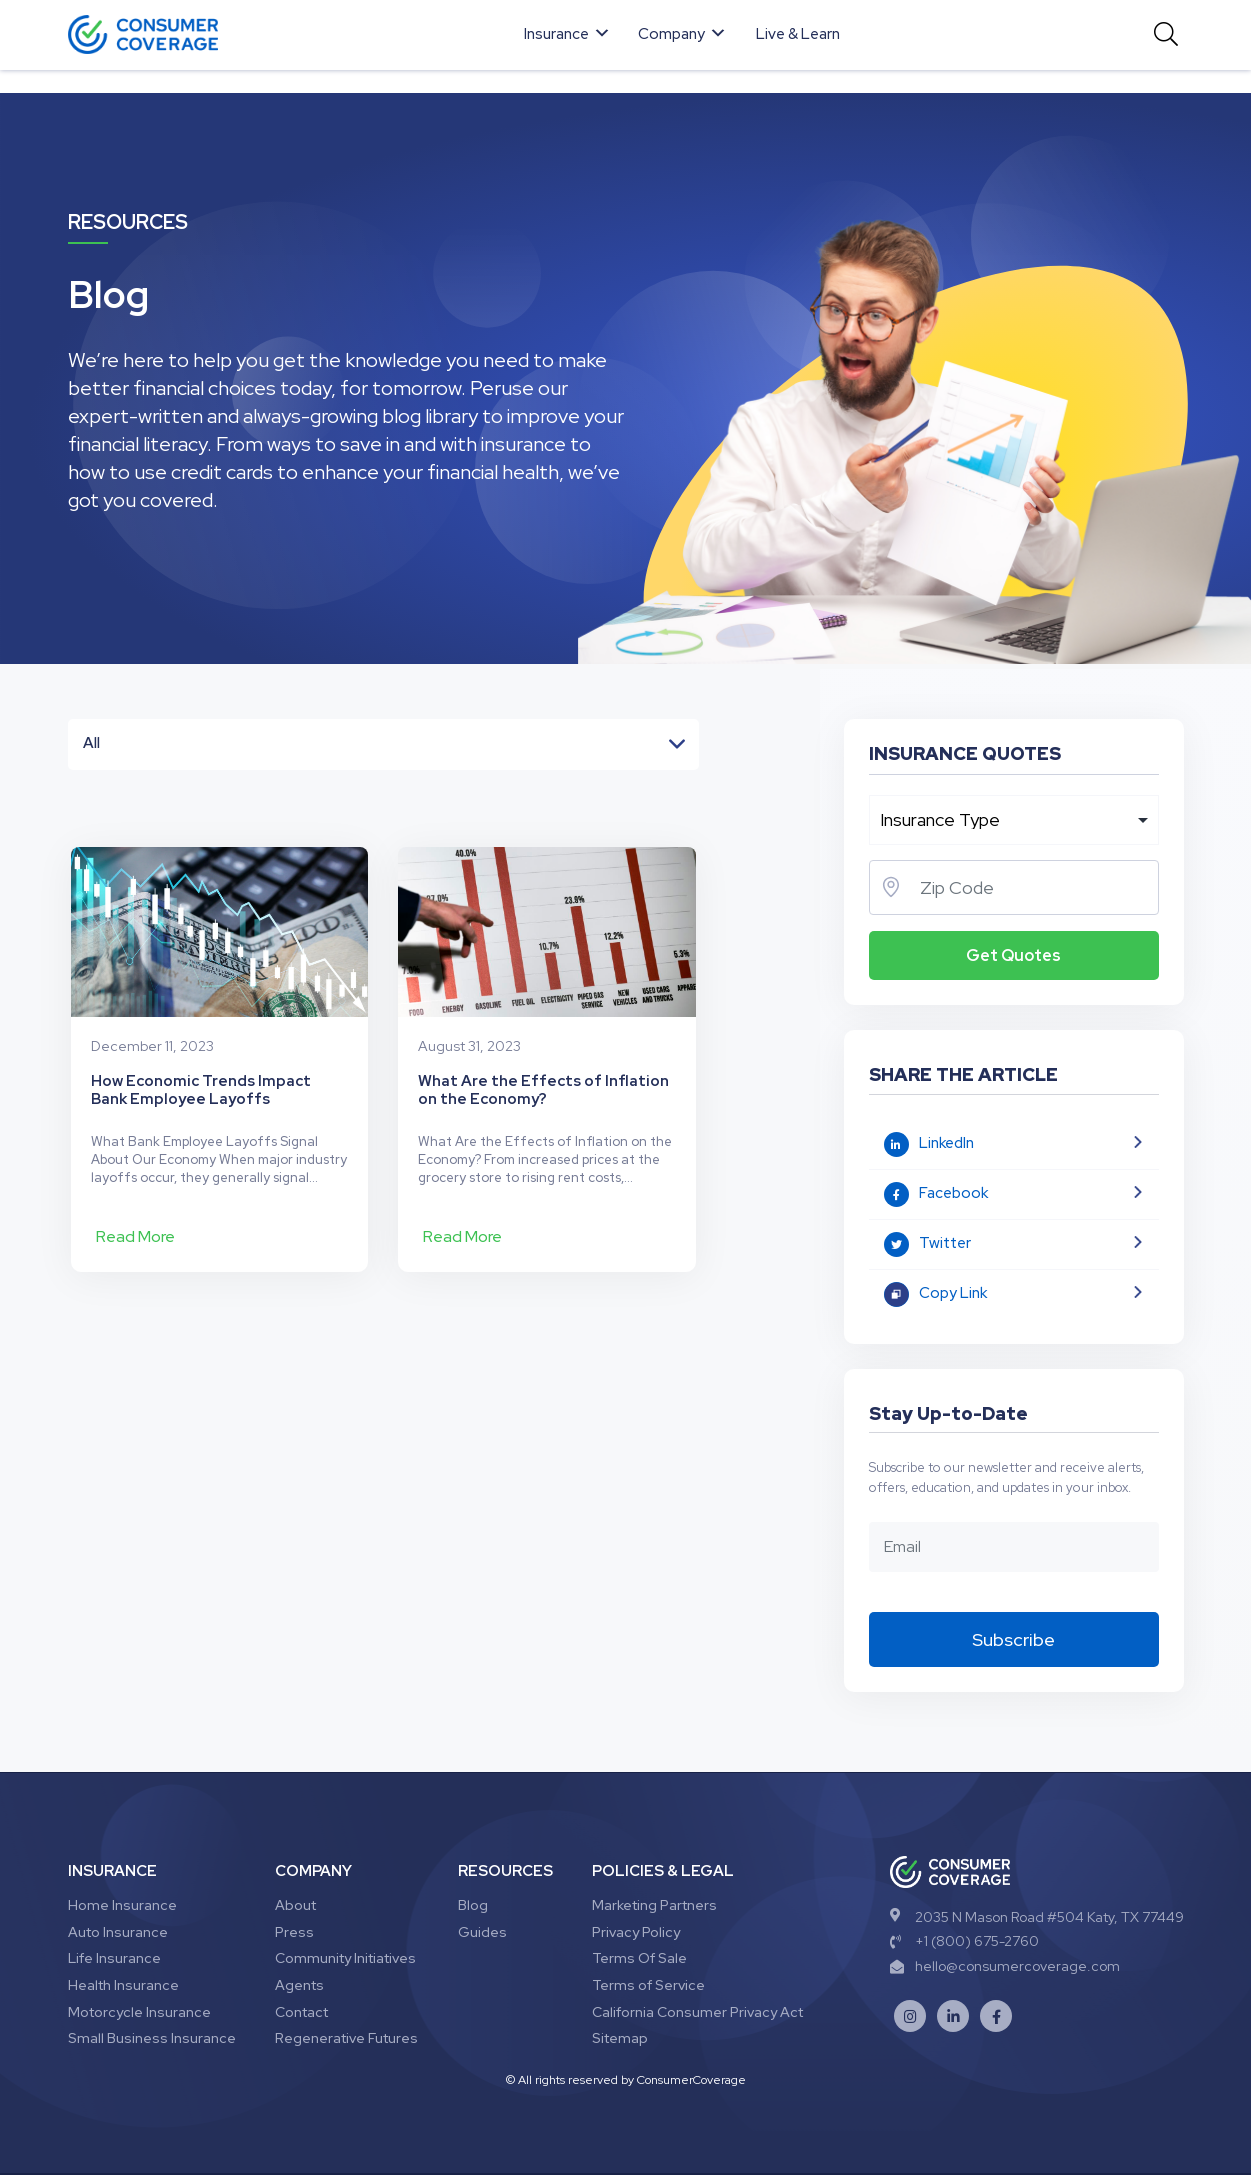 This screenshot has height=2175, width=1251. What do you see at coordinates (636, 1932) in the screenshot?
I see `Privacy Policy` at bounding box center [636, 1932].